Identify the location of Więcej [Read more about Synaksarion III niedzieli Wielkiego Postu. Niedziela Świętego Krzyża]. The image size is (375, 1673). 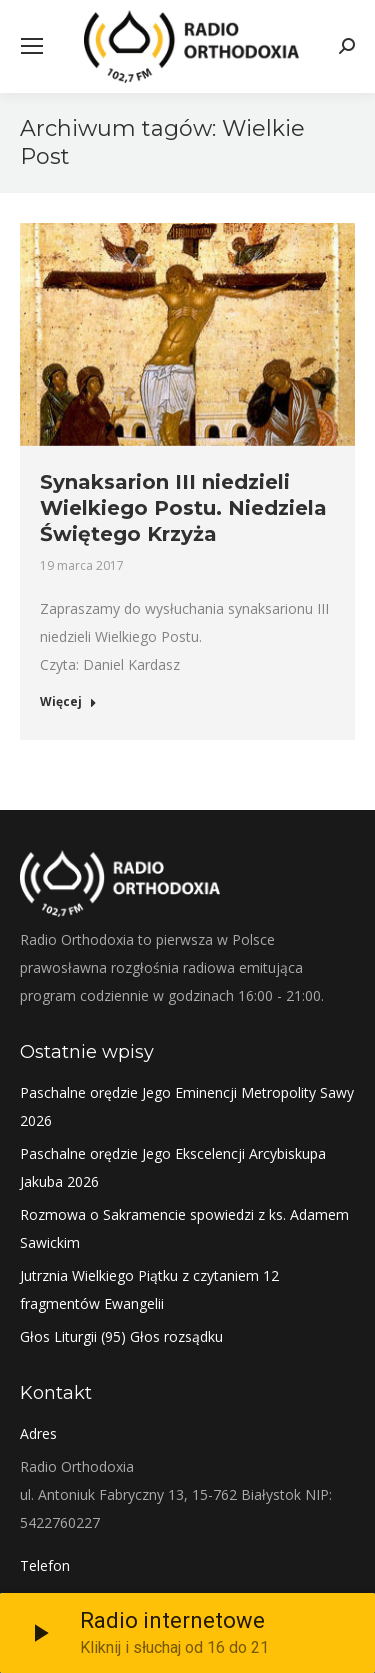
(68, 702).